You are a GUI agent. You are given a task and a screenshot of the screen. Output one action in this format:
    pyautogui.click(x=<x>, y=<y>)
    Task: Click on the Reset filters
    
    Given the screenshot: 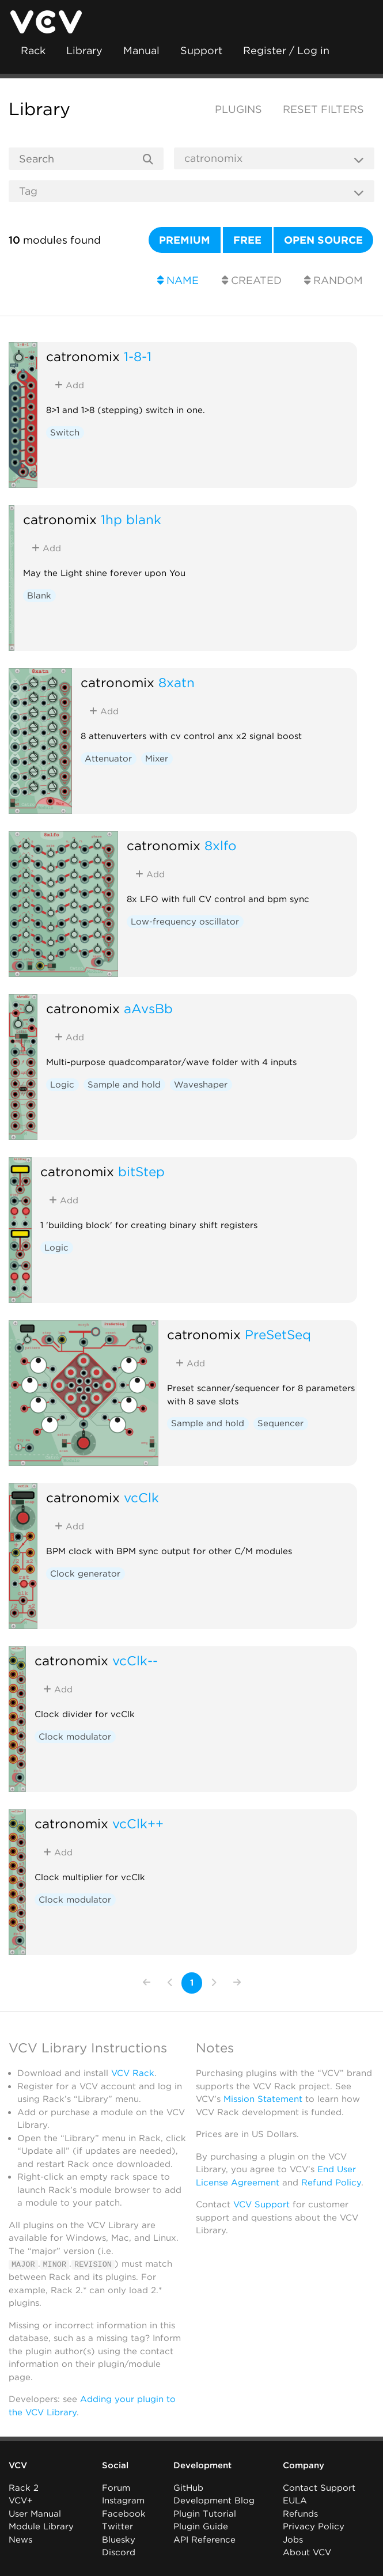 What is the action you would take?
    pyautogui.click(x=323, y=109)
    